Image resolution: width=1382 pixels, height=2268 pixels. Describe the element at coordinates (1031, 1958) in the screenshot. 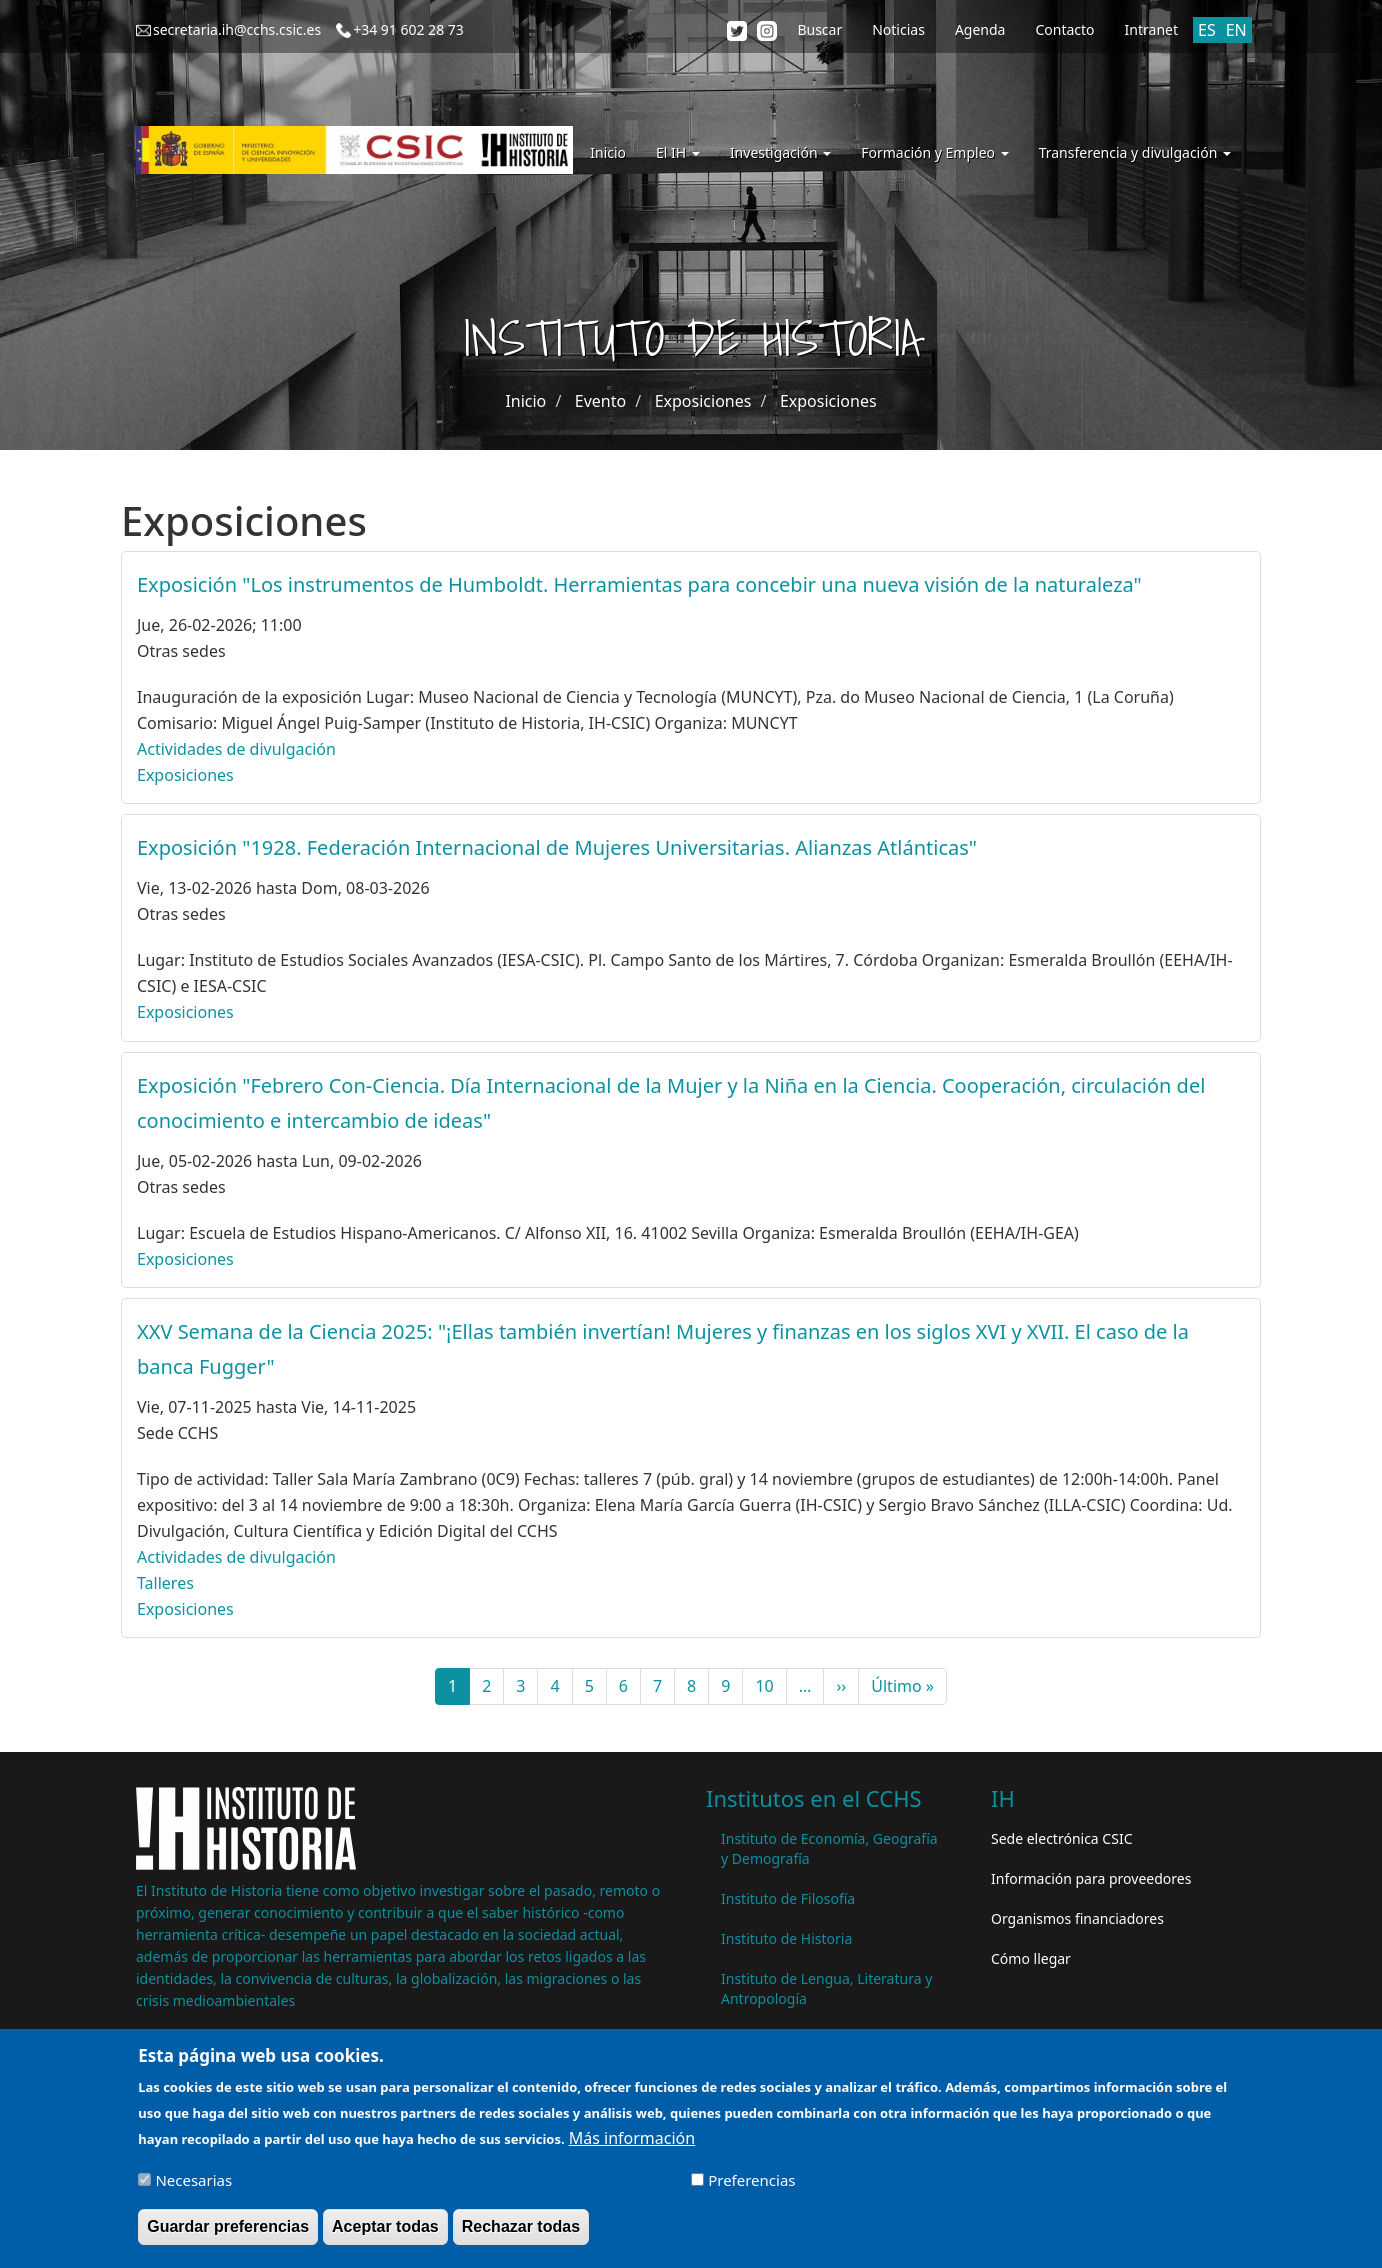

I see `Cómo llegar` at that location.